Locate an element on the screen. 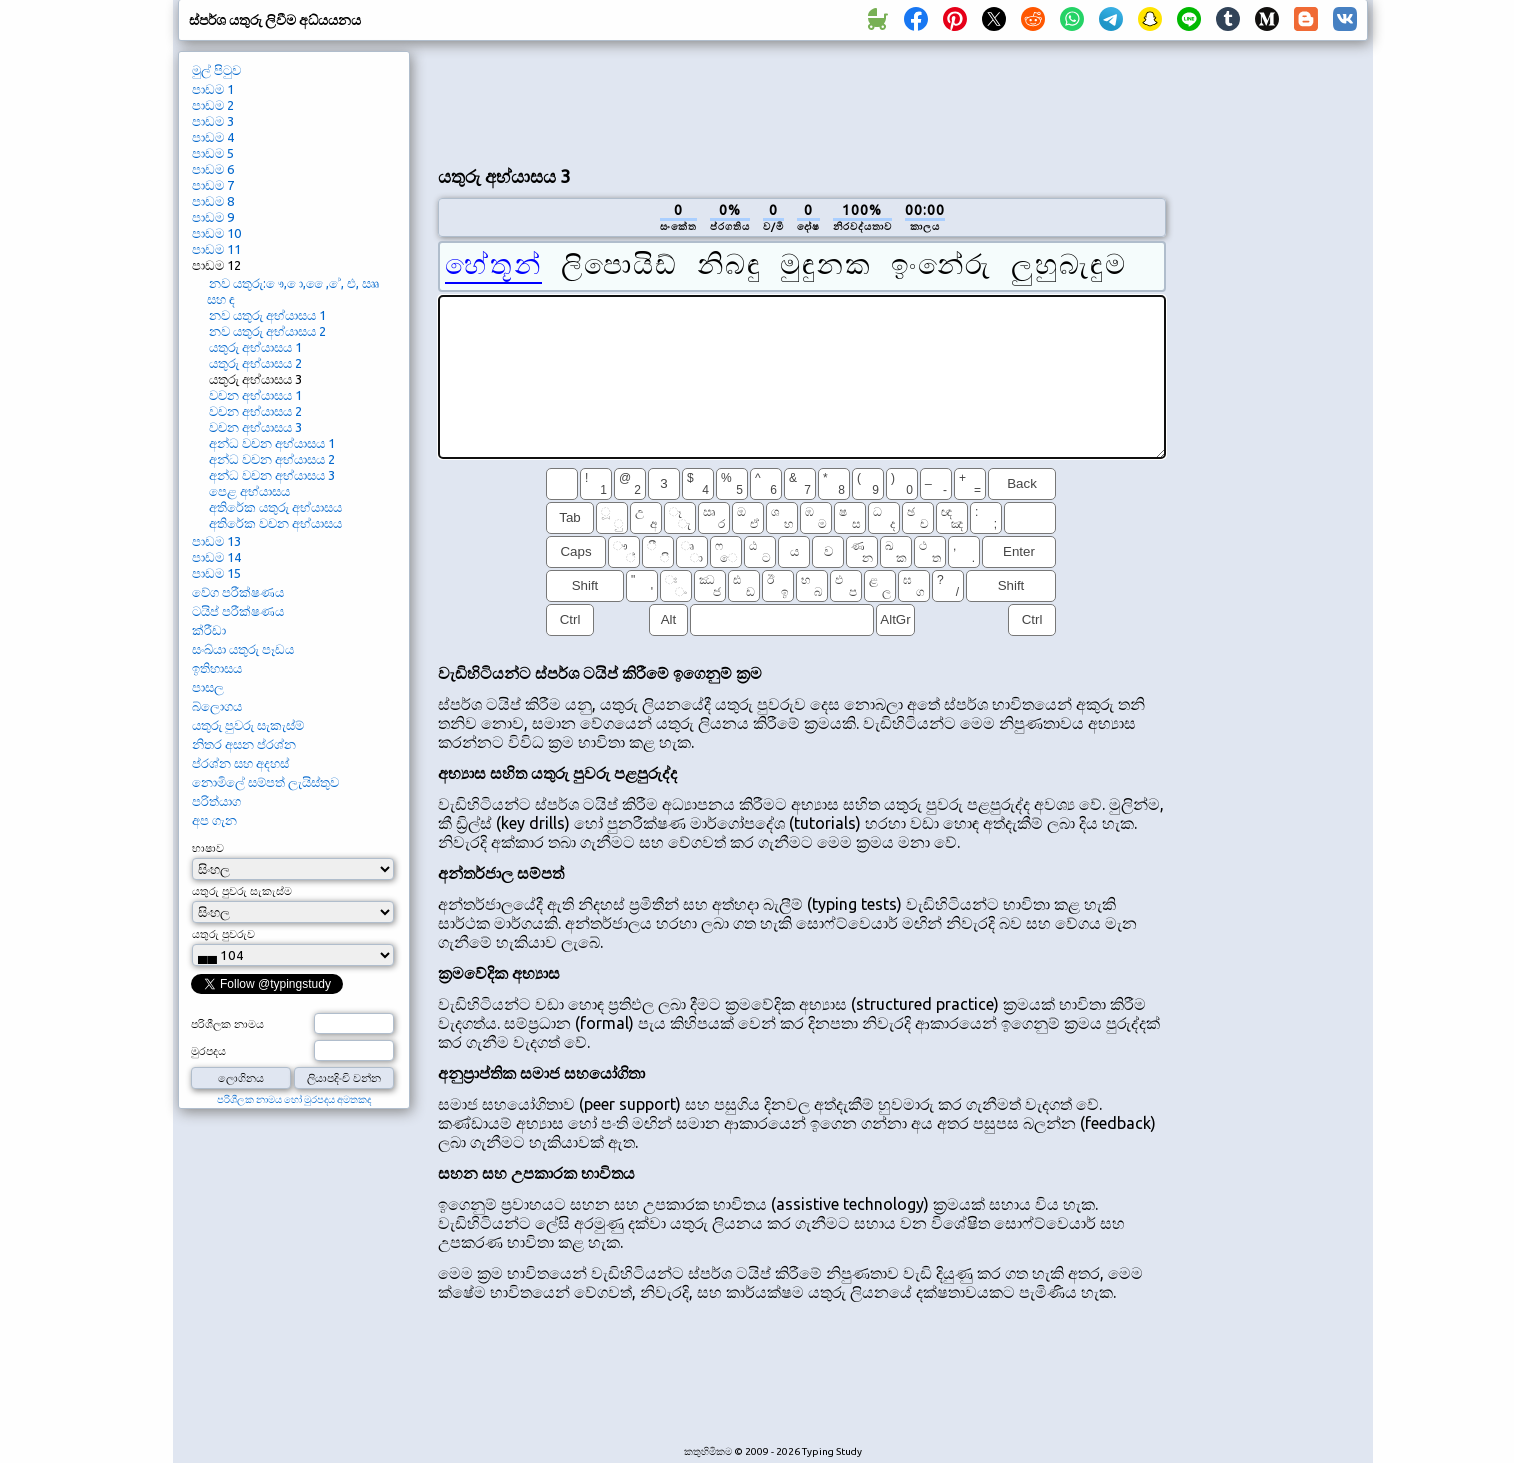 Image resolution: width=1514 pixels, height=1463 pixels. අප ගැන is located at coordinates (214, 820).